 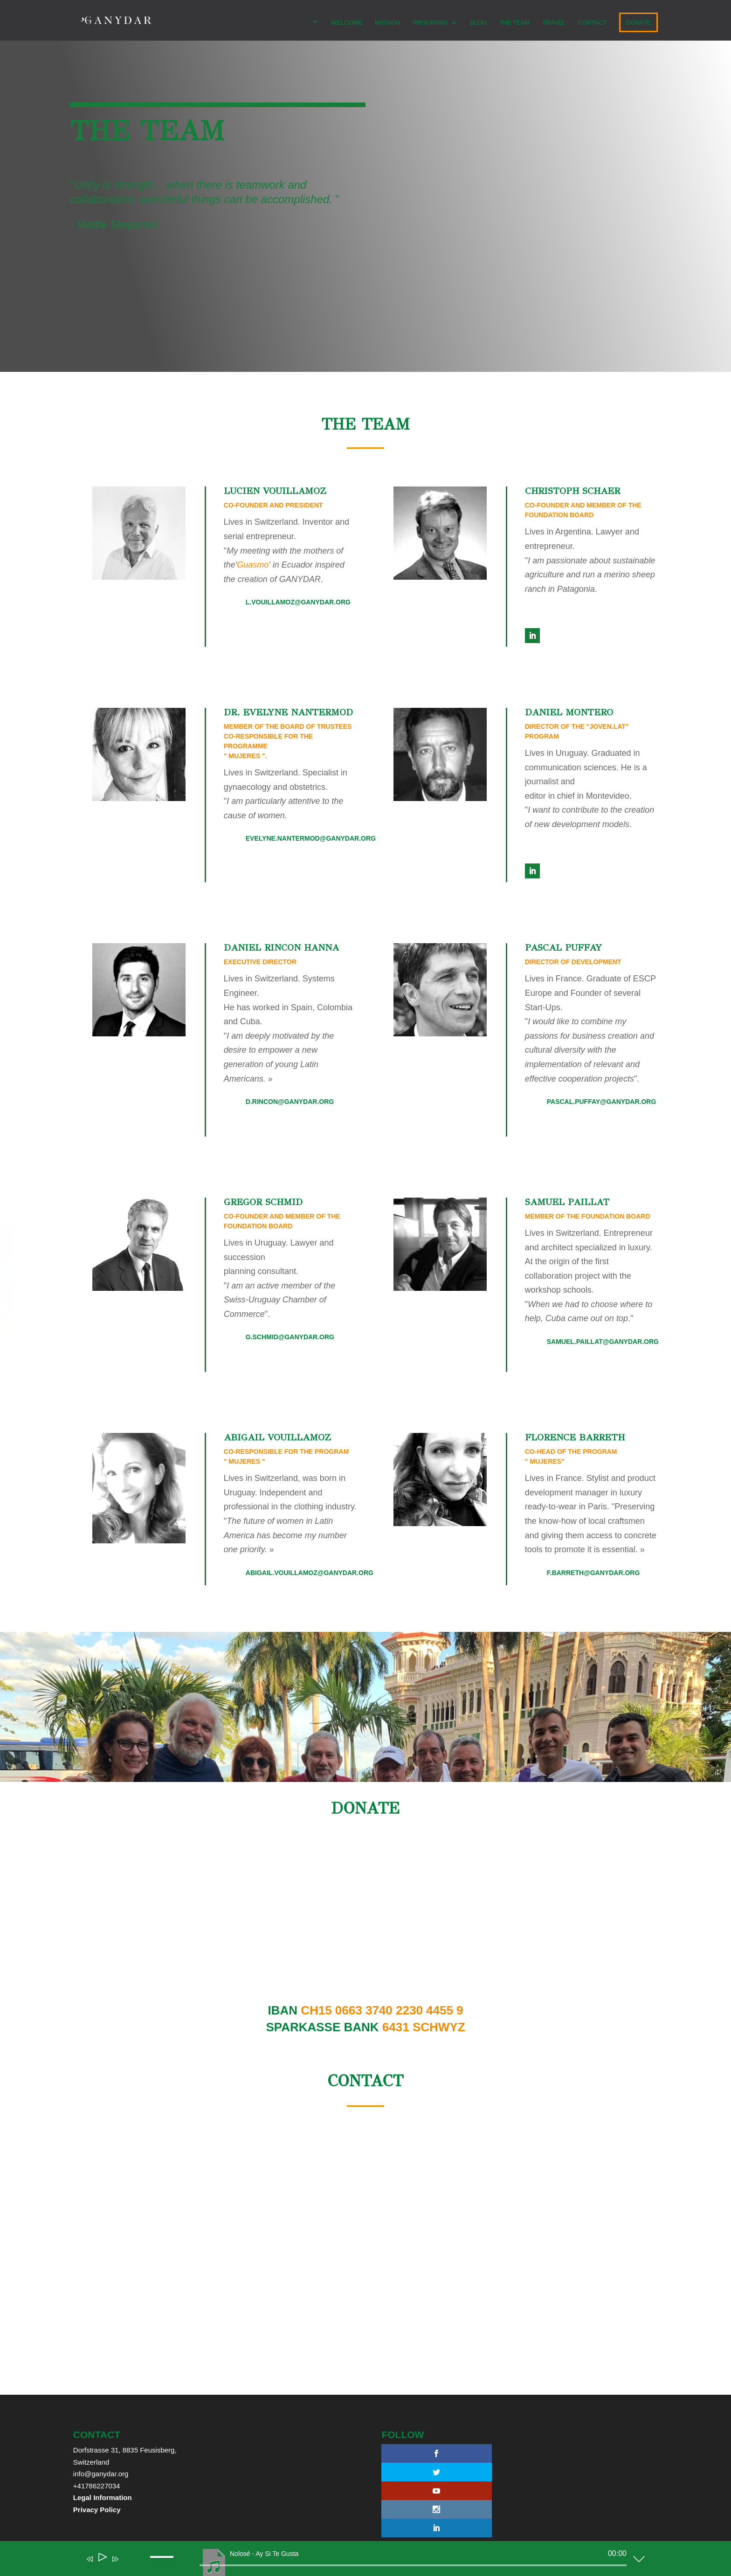 What do you see at coordinates (309, 1572) in the screenshot?
I see `abigail.vouillamoz@ganydar.org` at bounding box center [309, 1572].